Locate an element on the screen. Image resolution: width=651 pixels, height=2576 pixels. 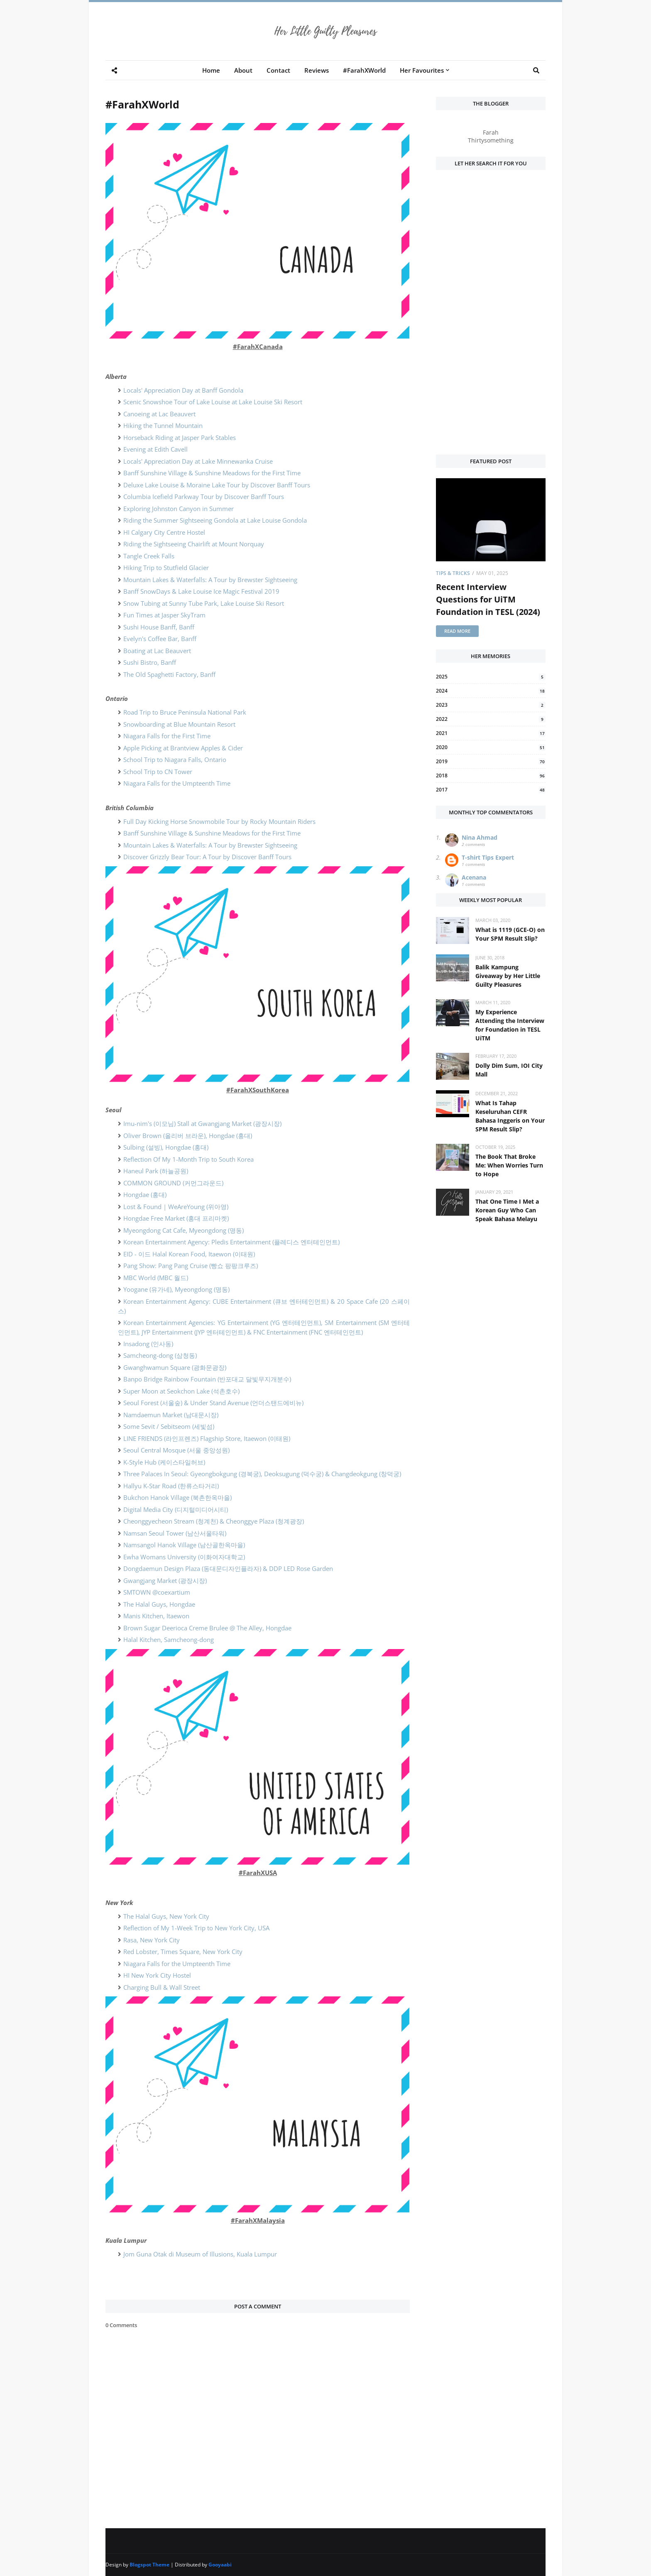
Reflection of My 1-Week Trip to New York City, USA is located at coordinates (196, 1928).